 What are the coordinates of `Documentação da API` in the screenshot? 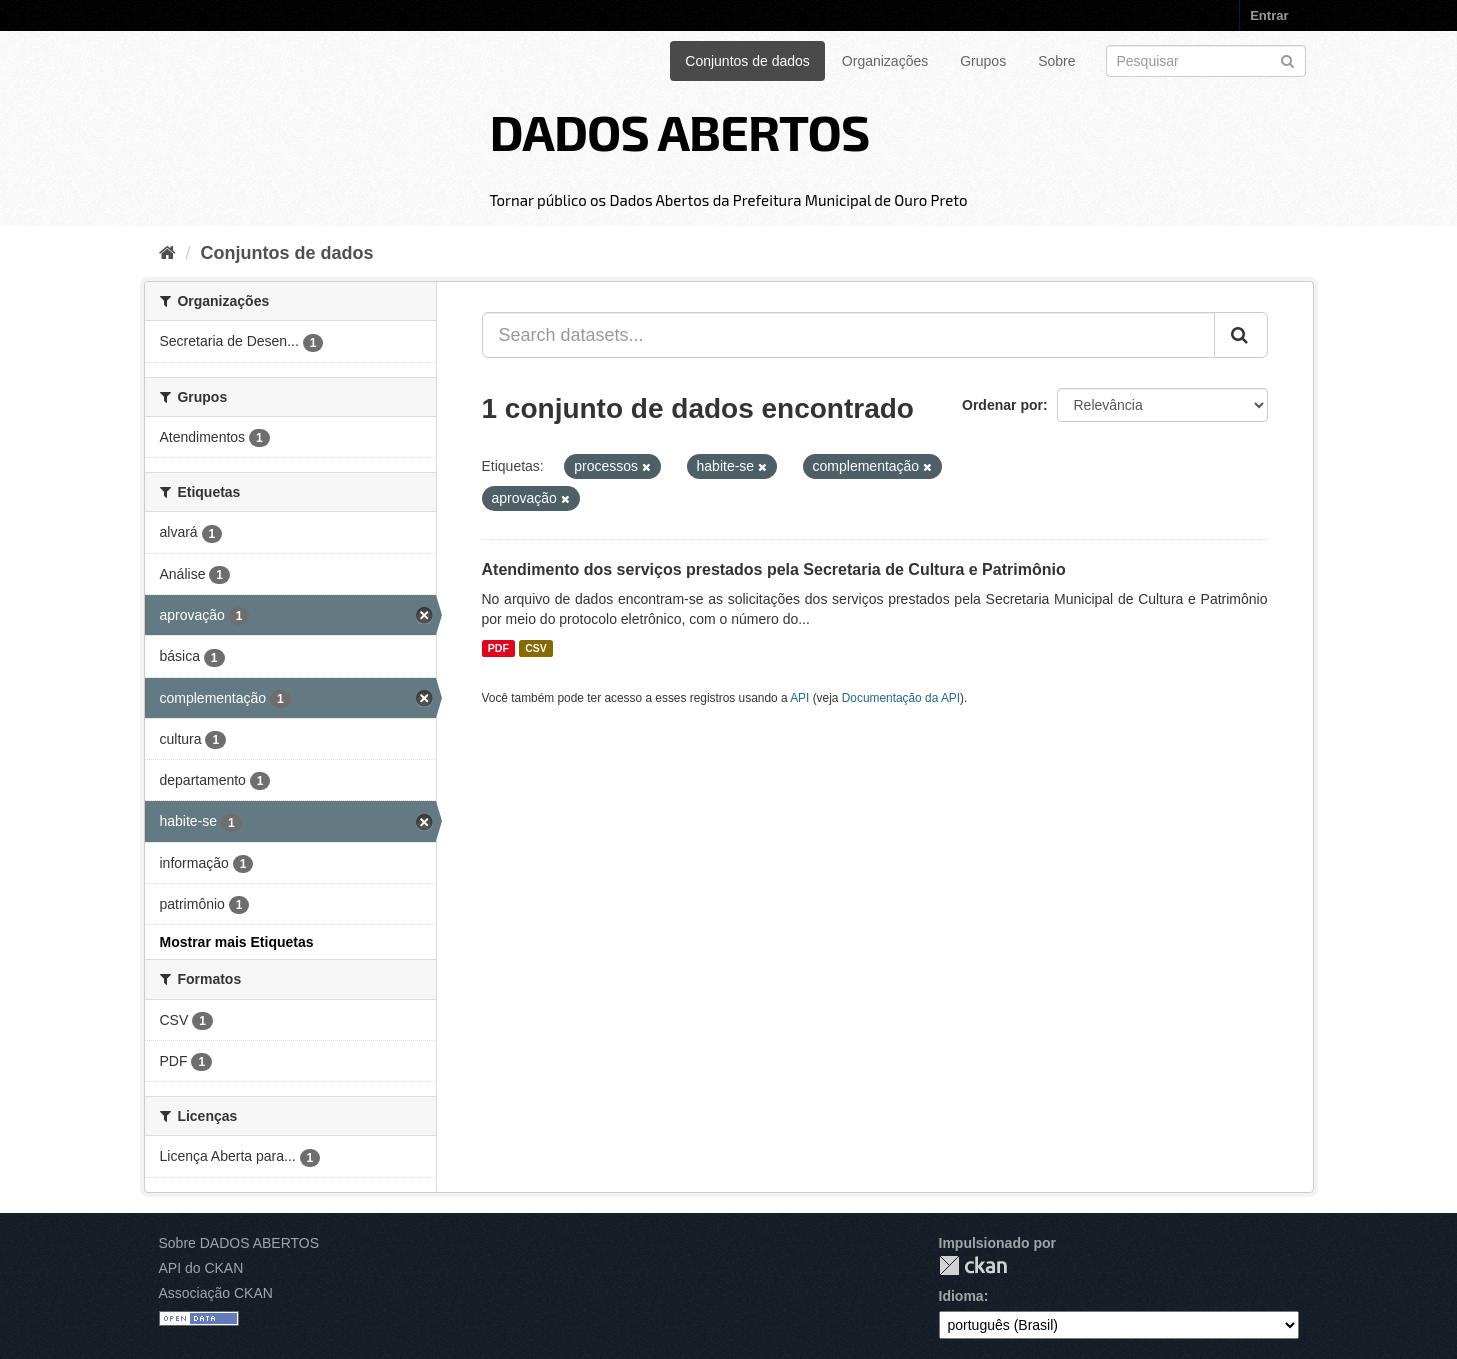 It's located at (901, 698).